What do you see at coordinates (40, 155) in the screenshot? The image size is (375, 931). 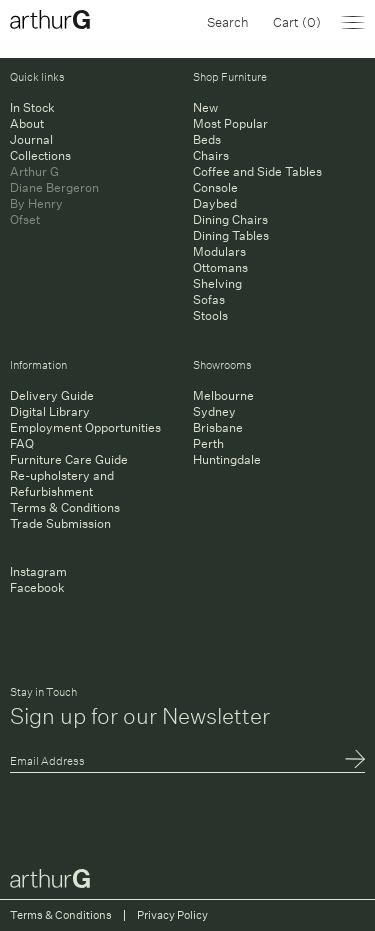 I see `Collections` at bounding box center [40, 155].